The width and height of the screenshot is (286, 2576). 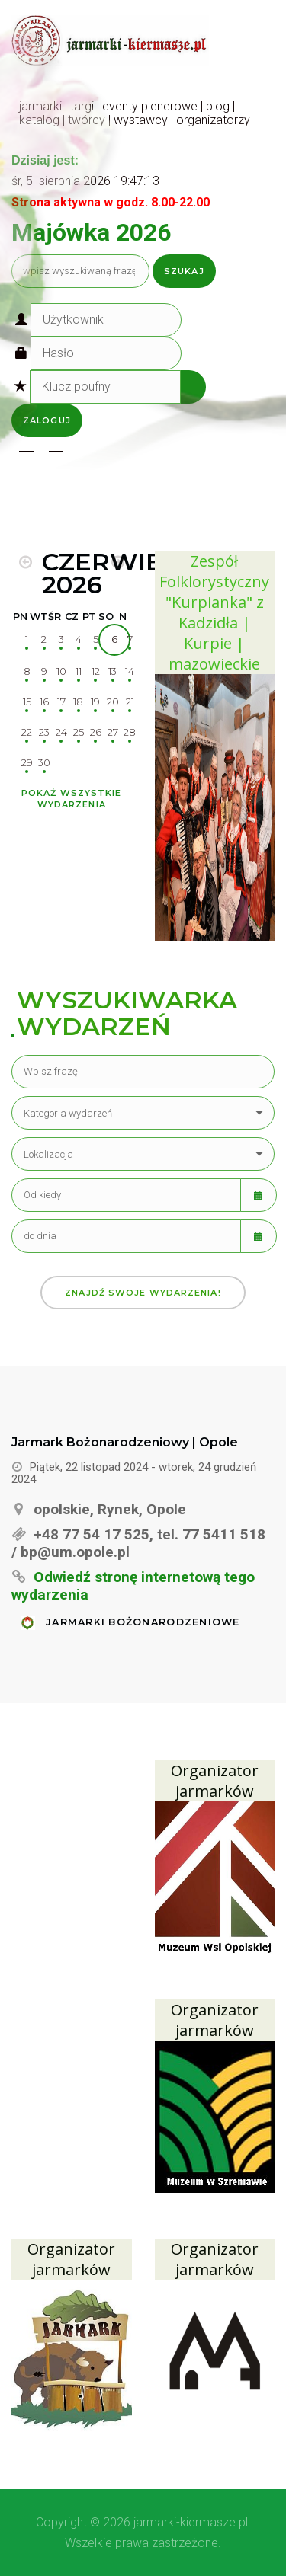 I want to click on 25, so click(x=78, y=732).